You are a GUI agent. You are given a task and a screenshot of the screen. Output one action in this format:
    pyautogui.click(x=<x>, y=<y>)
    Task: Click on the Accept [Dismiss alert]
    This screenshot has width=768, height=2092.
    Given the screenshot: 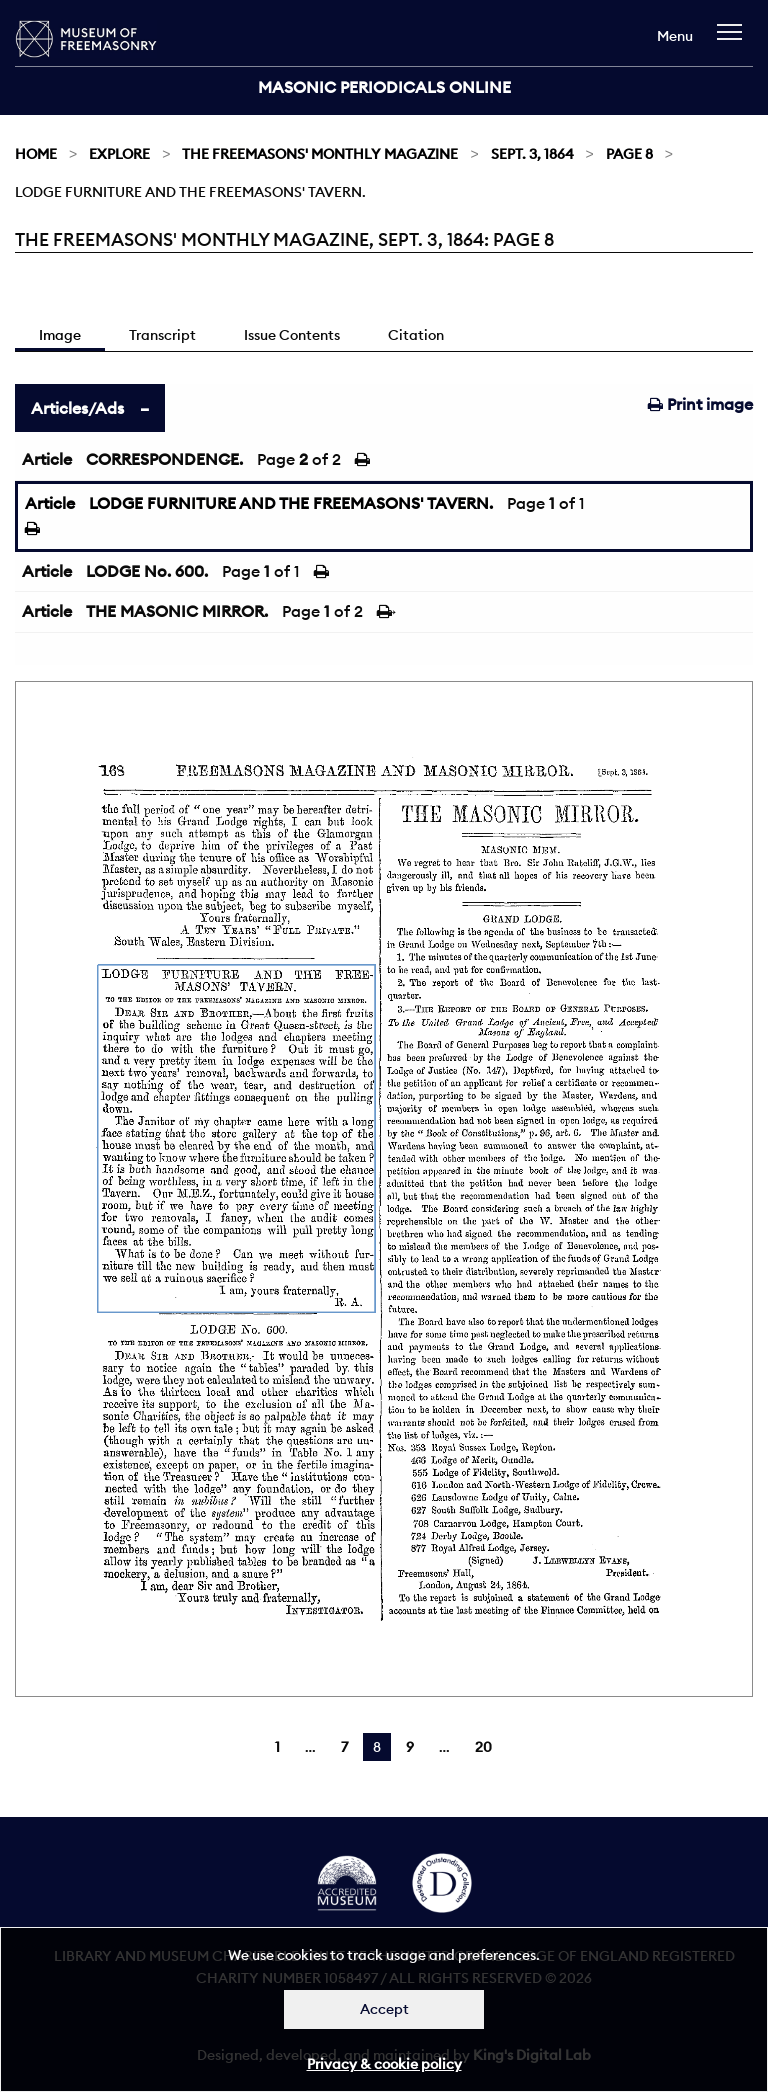 What is the action you would take?
    pyautogui.click(x=384, y=2009)
    